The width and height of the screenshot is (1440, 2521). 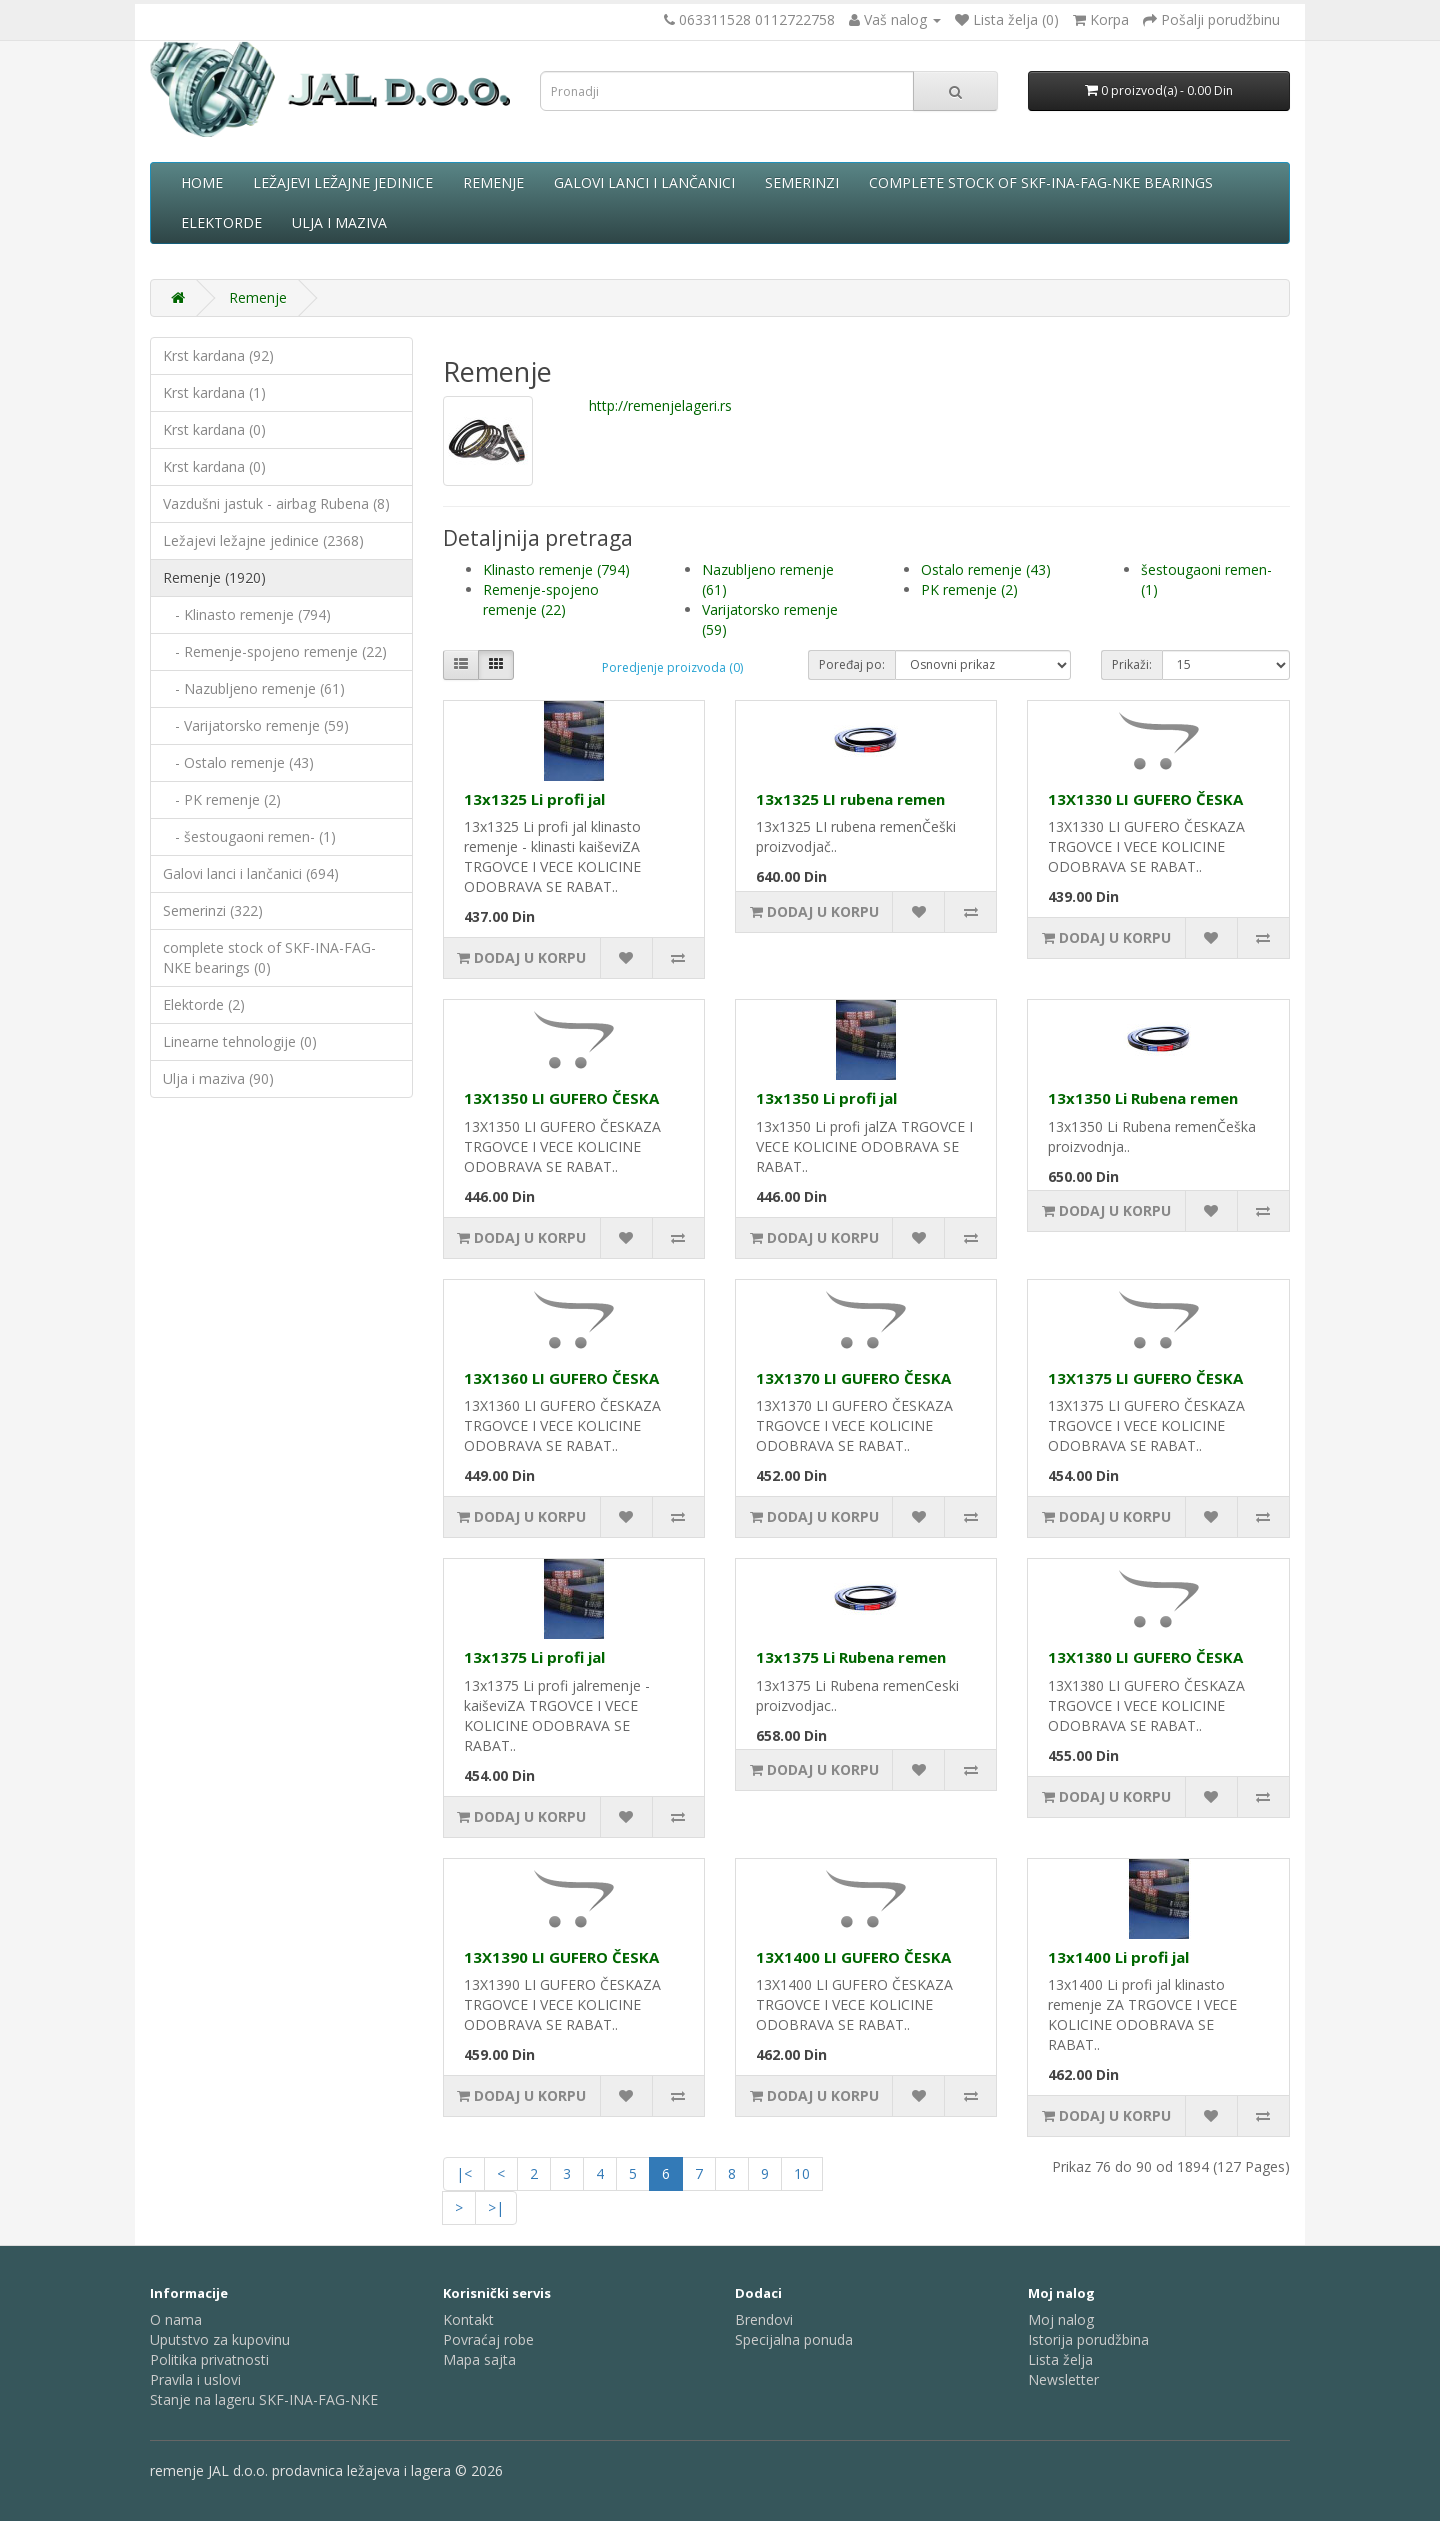 I want to click on 13X1330 LI GUFERO ČESKA, so click(x=1145, y=799).